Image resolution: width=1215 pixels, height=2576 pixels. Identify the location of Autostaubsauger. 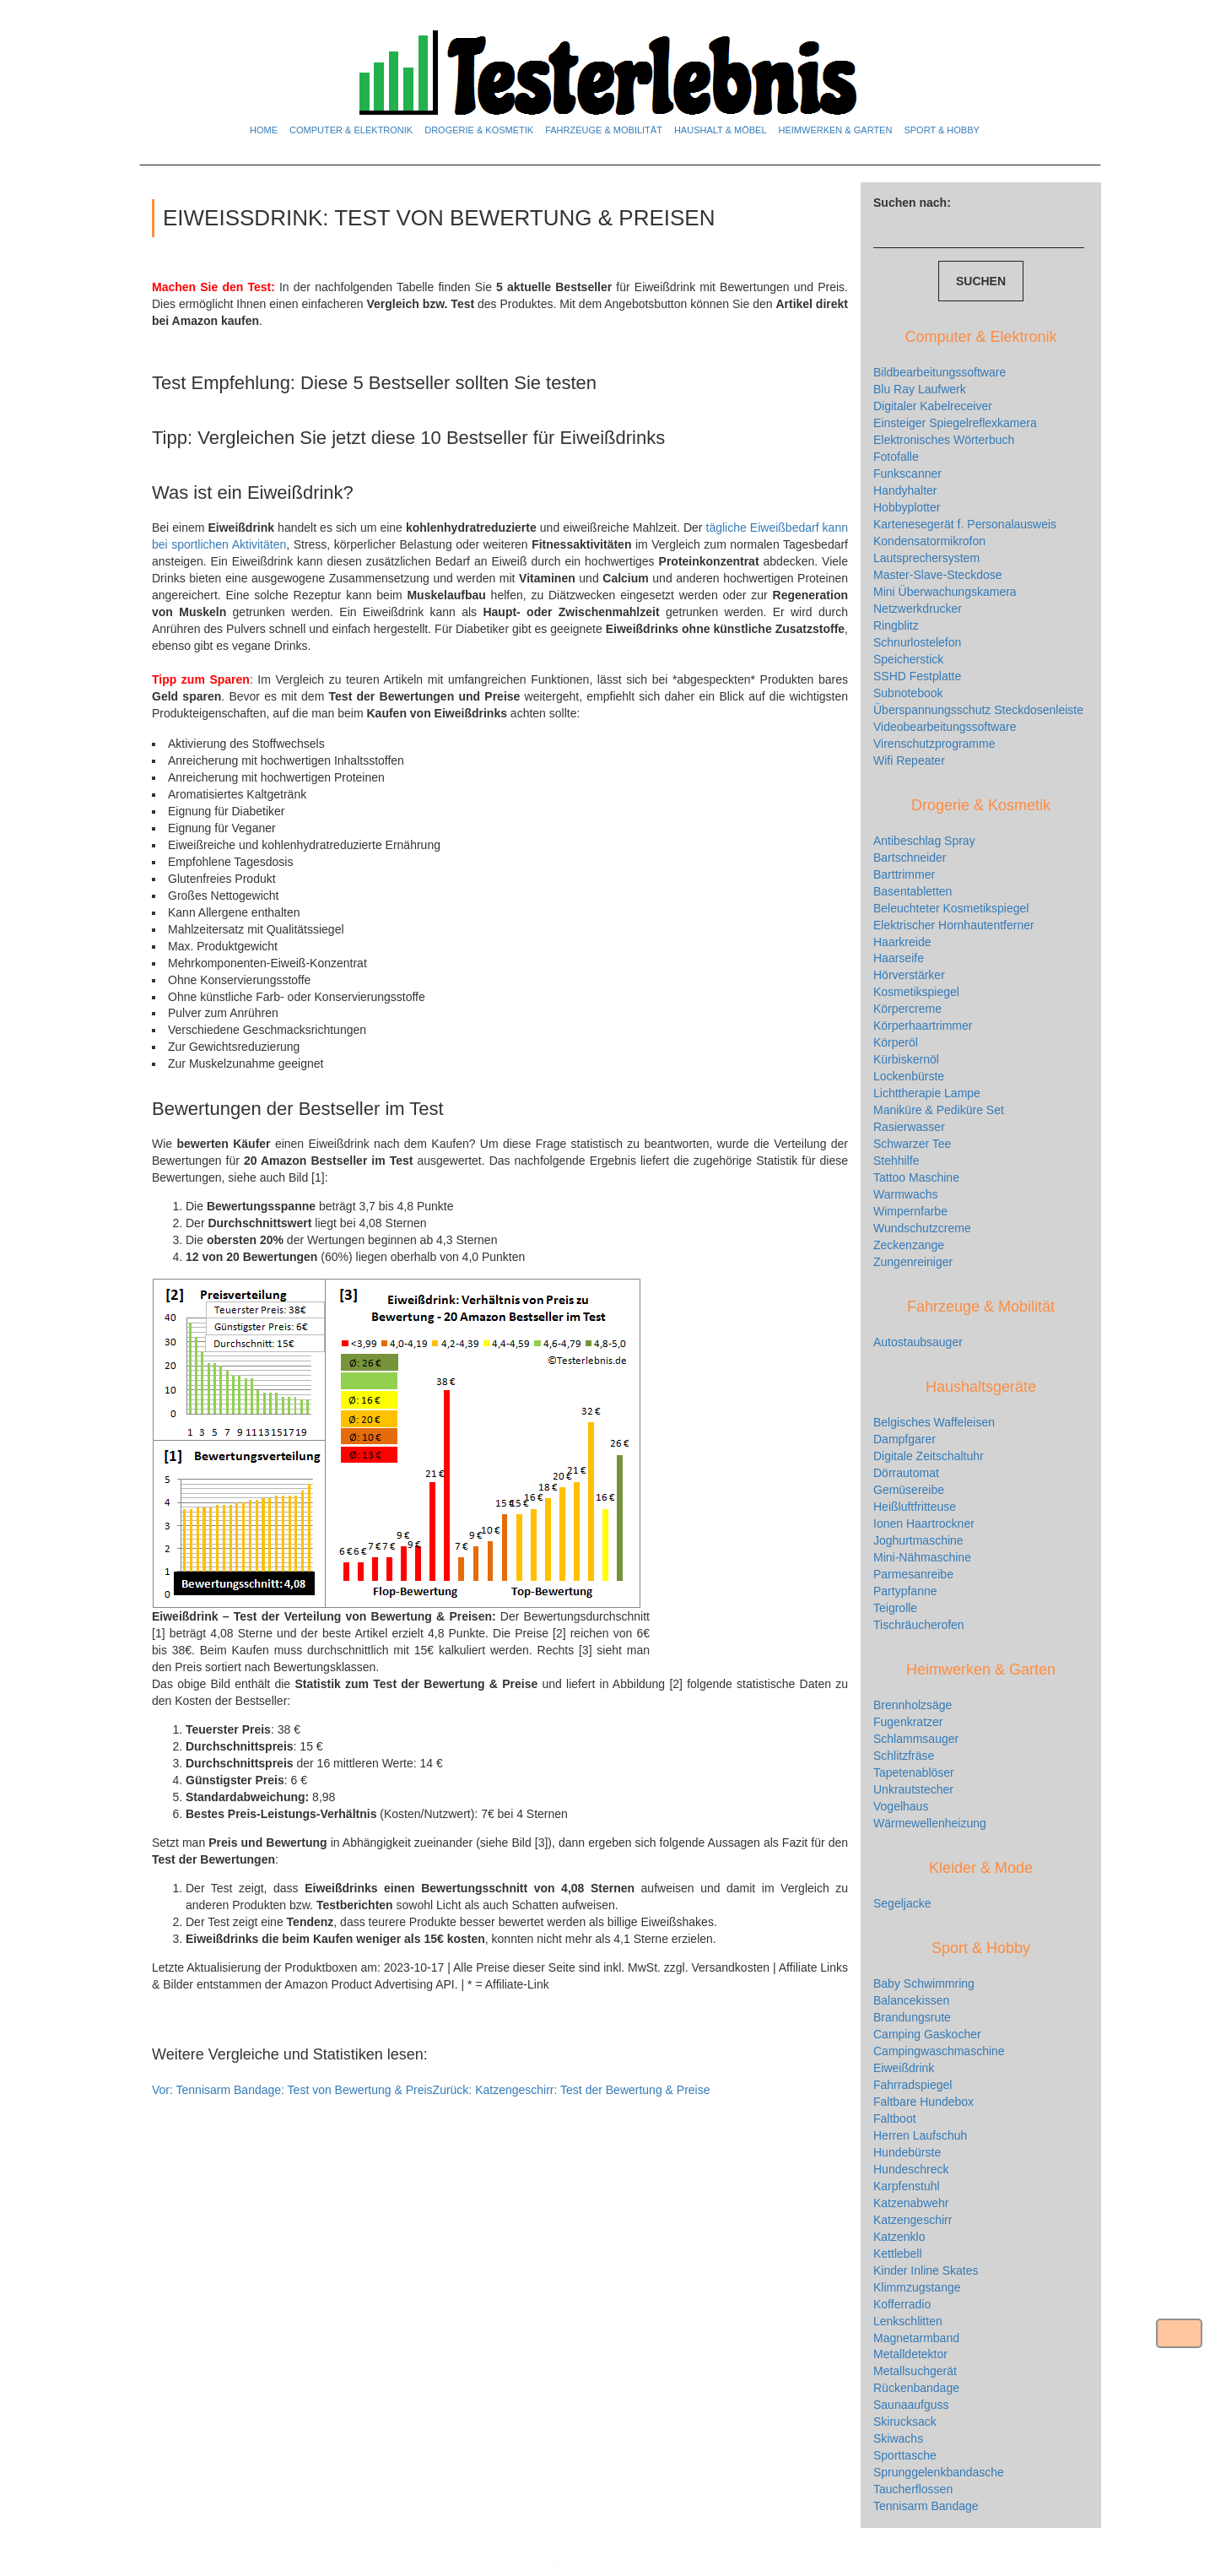
(918, 1342).